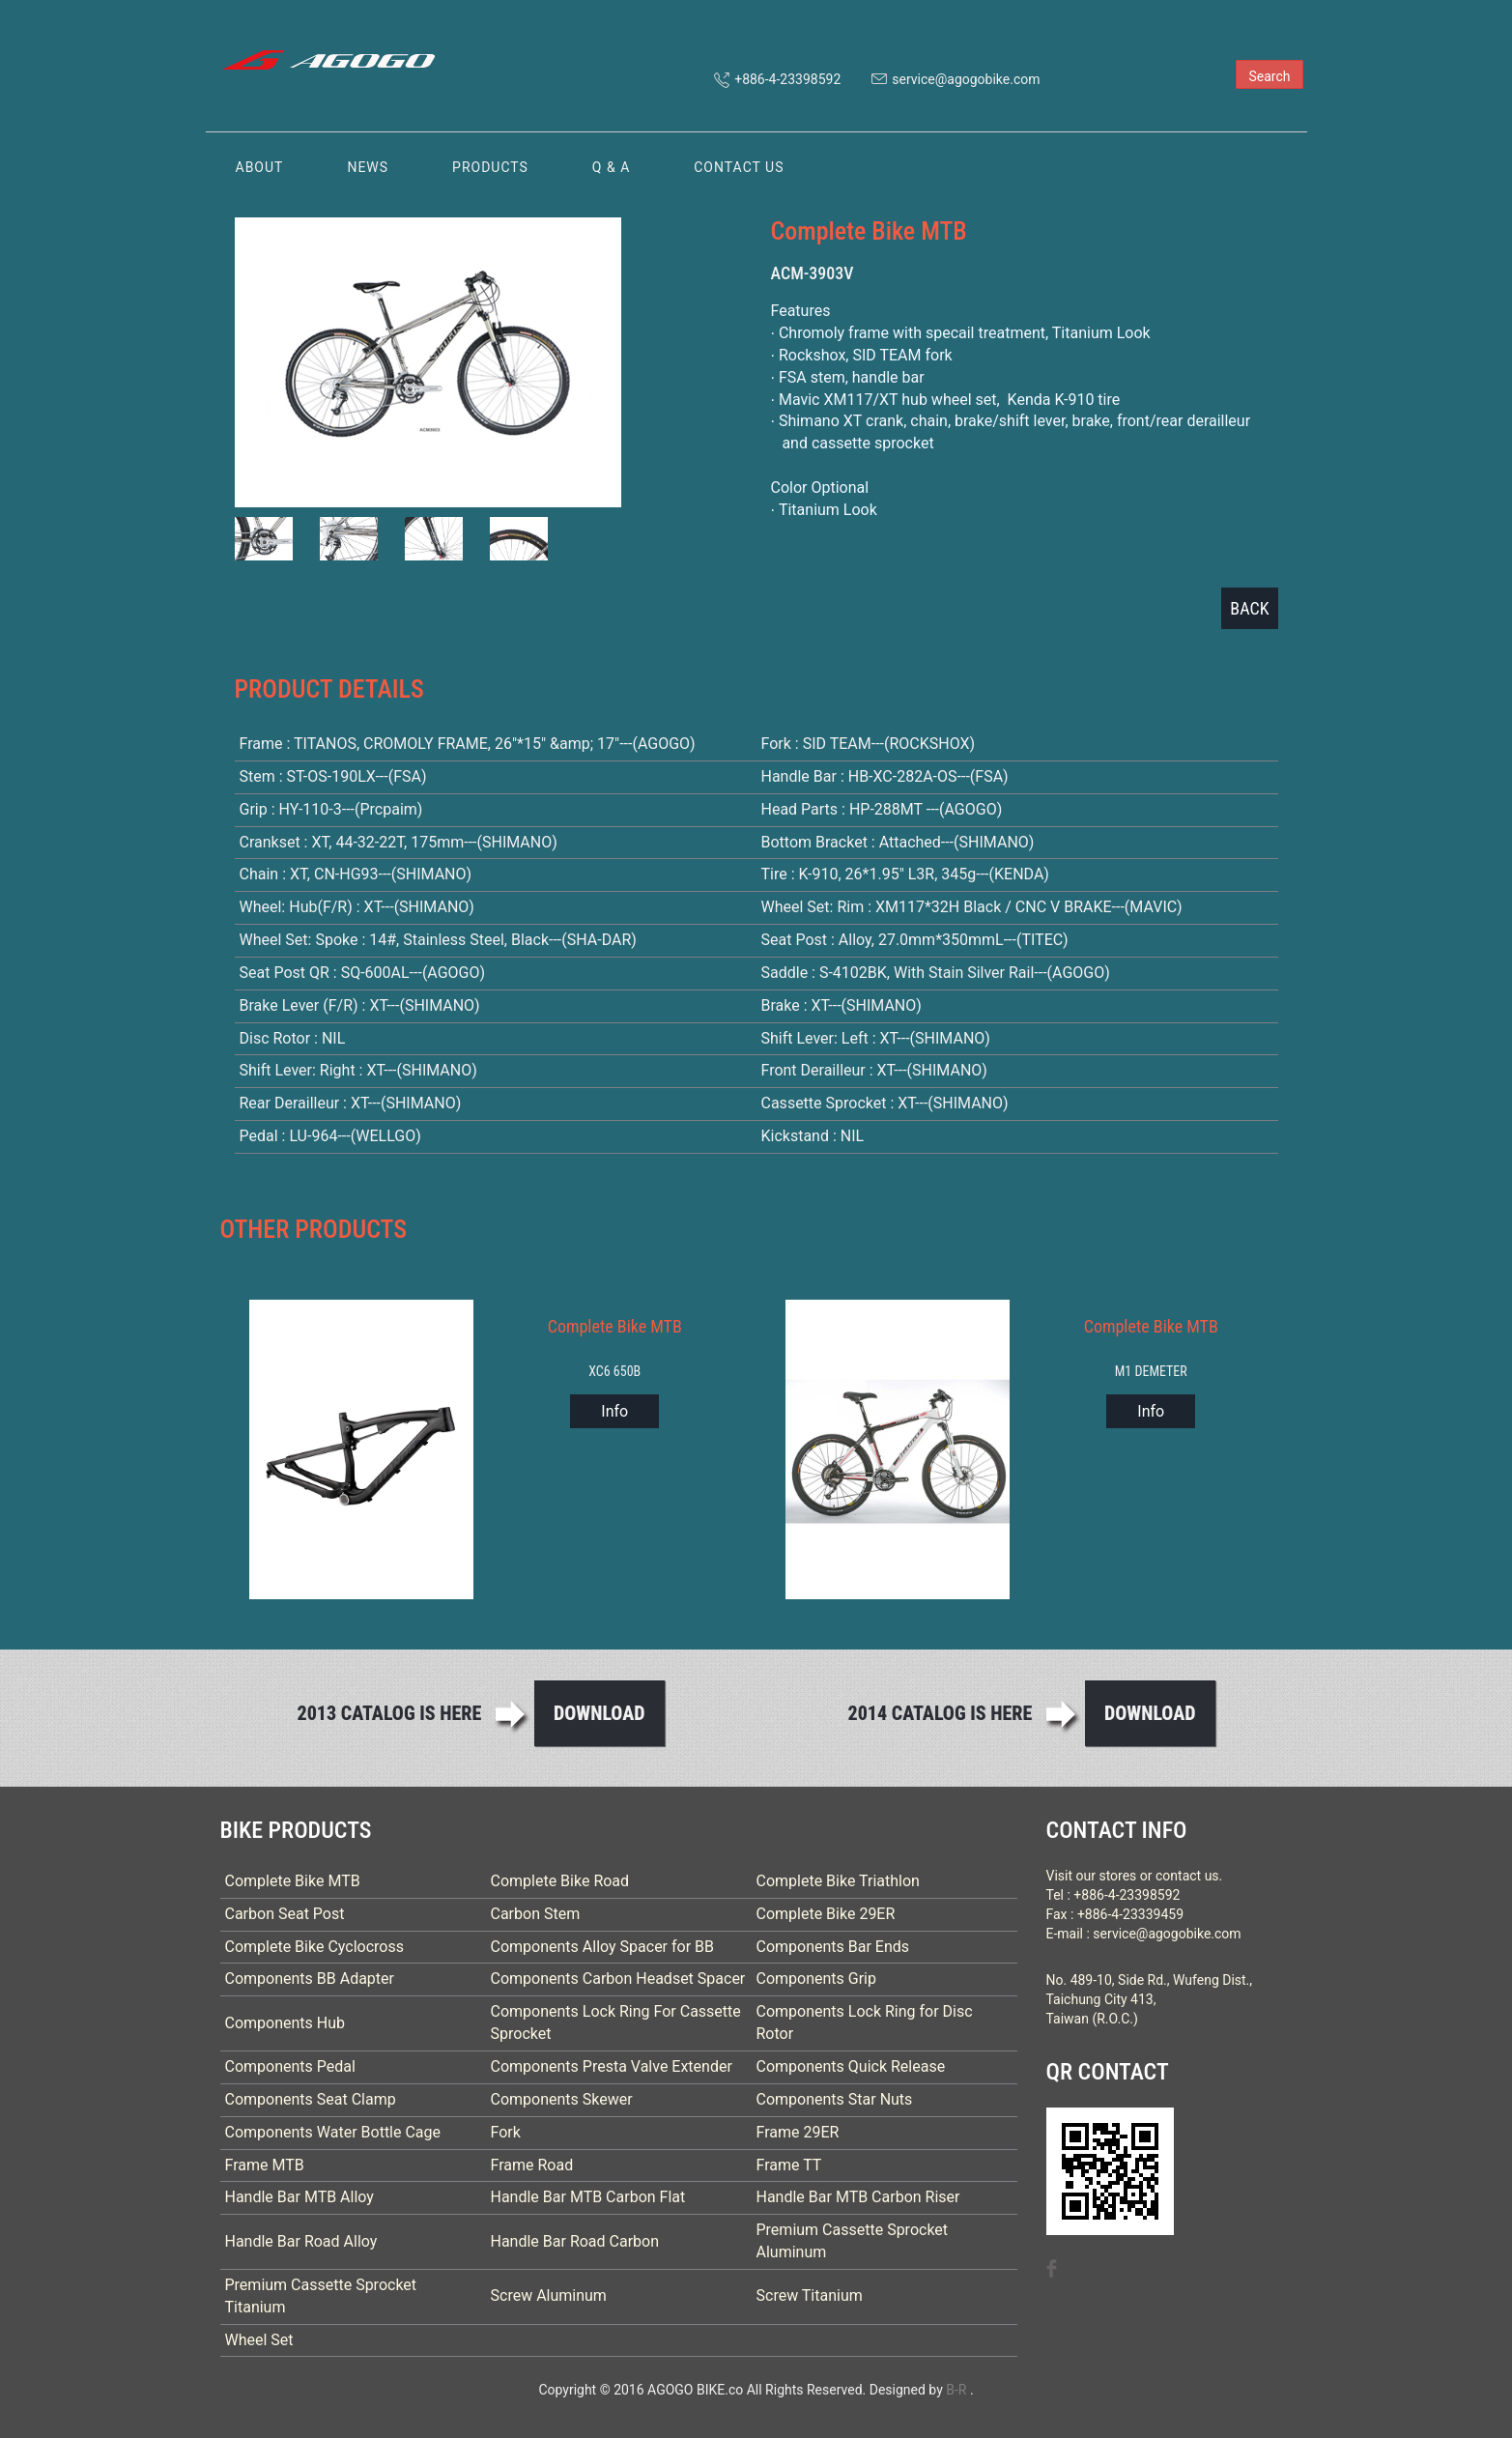 Image resolution: width=1512 pixels, height=2438 pixels. I want to click on Handle Bar Road Carbon, so click(575, 2241).